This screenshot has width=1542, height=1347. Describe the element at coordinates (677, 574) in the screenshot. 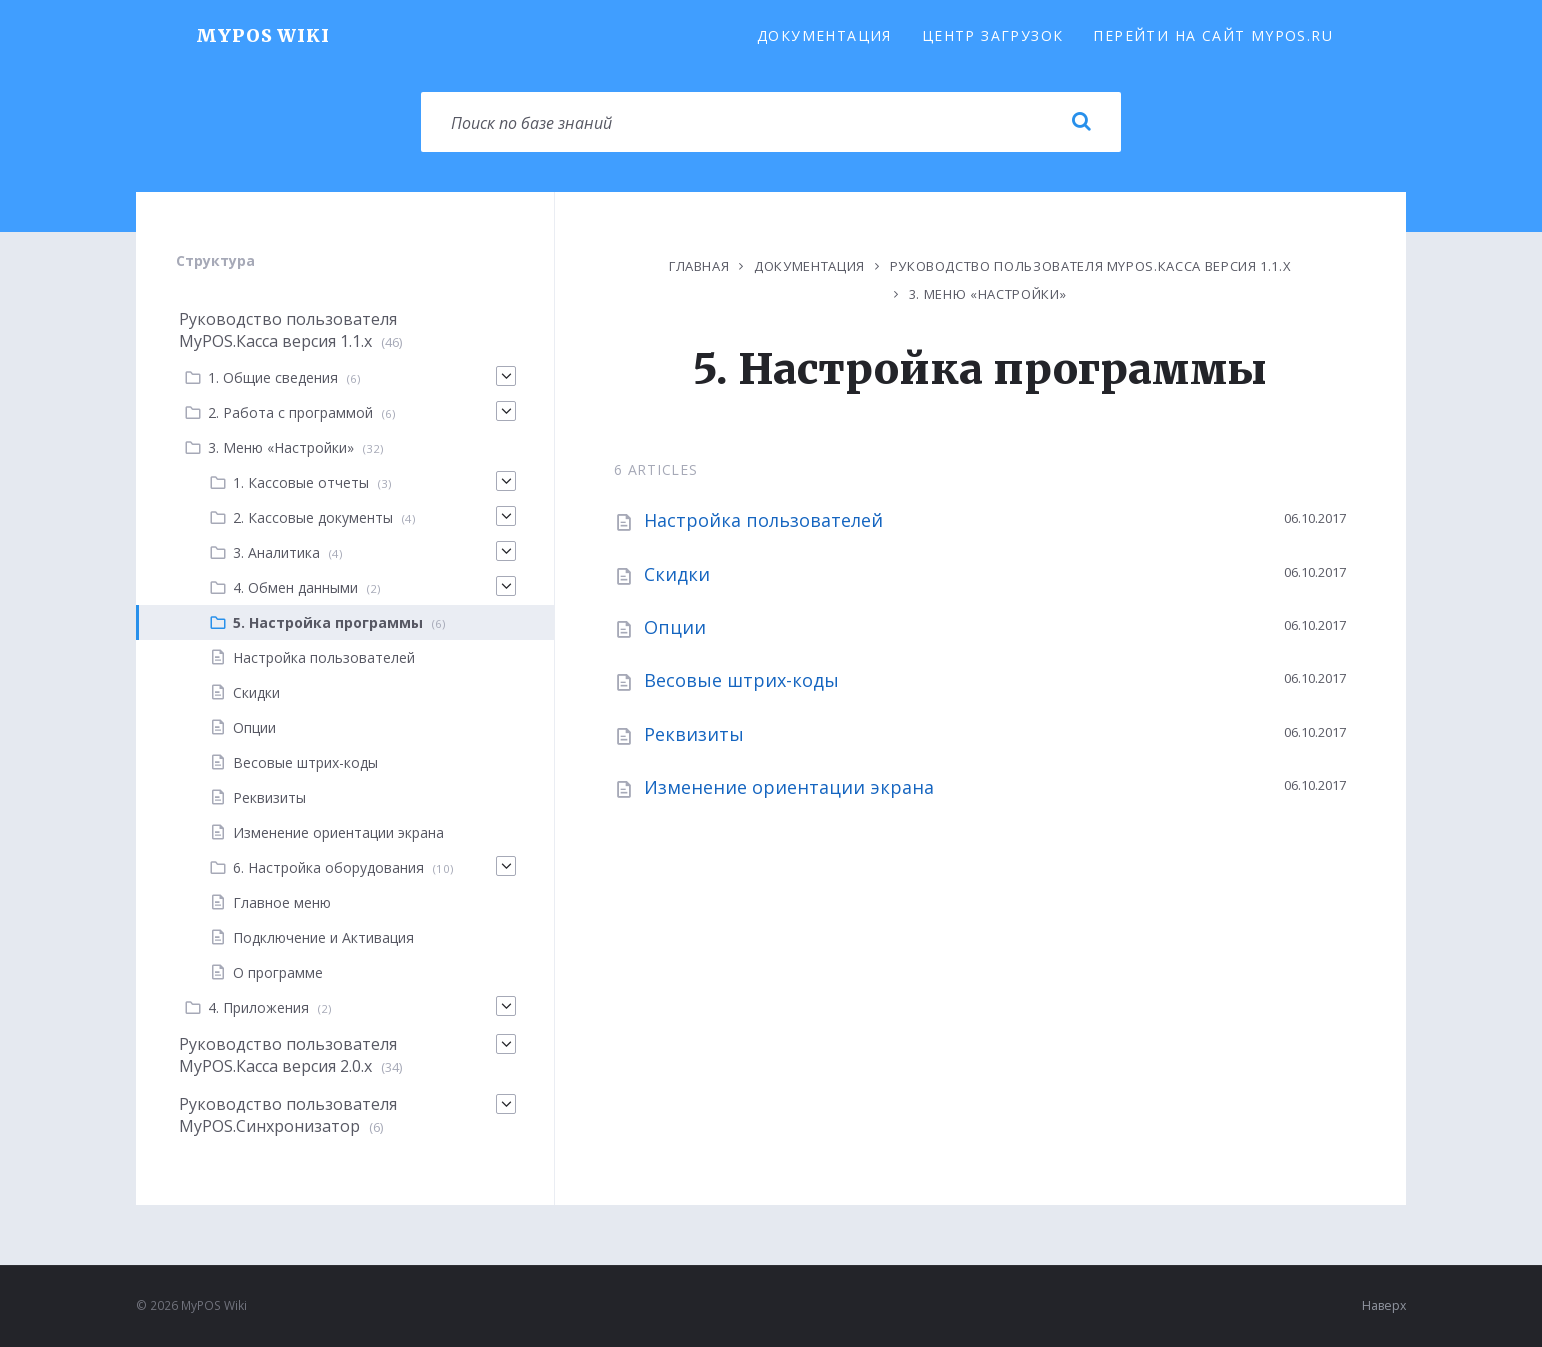

I see `Скидки` at that location.